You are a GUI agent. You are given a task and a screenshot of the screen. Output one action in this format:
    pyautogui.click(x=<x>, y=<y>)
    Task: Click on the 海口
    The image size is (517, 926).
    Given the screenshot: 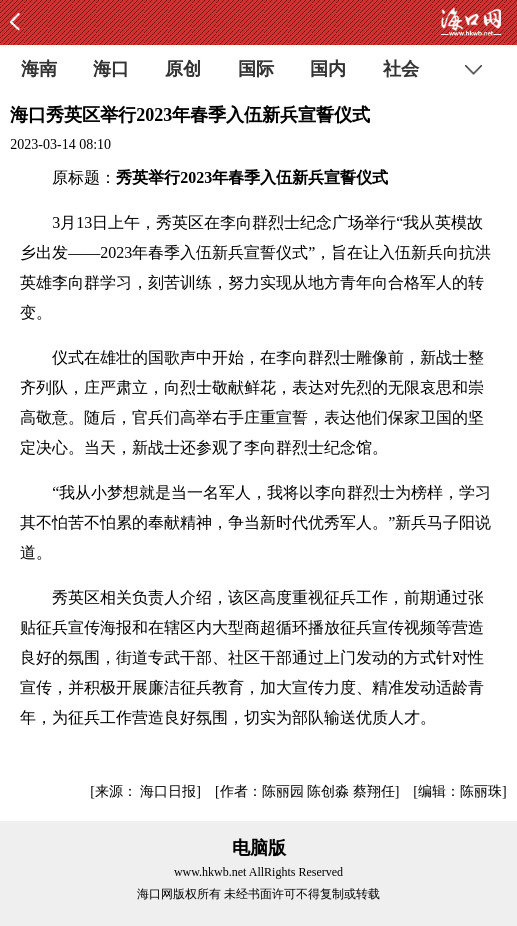 What is the action you would take?
    pyautogui.click(x=111, y=69)
    